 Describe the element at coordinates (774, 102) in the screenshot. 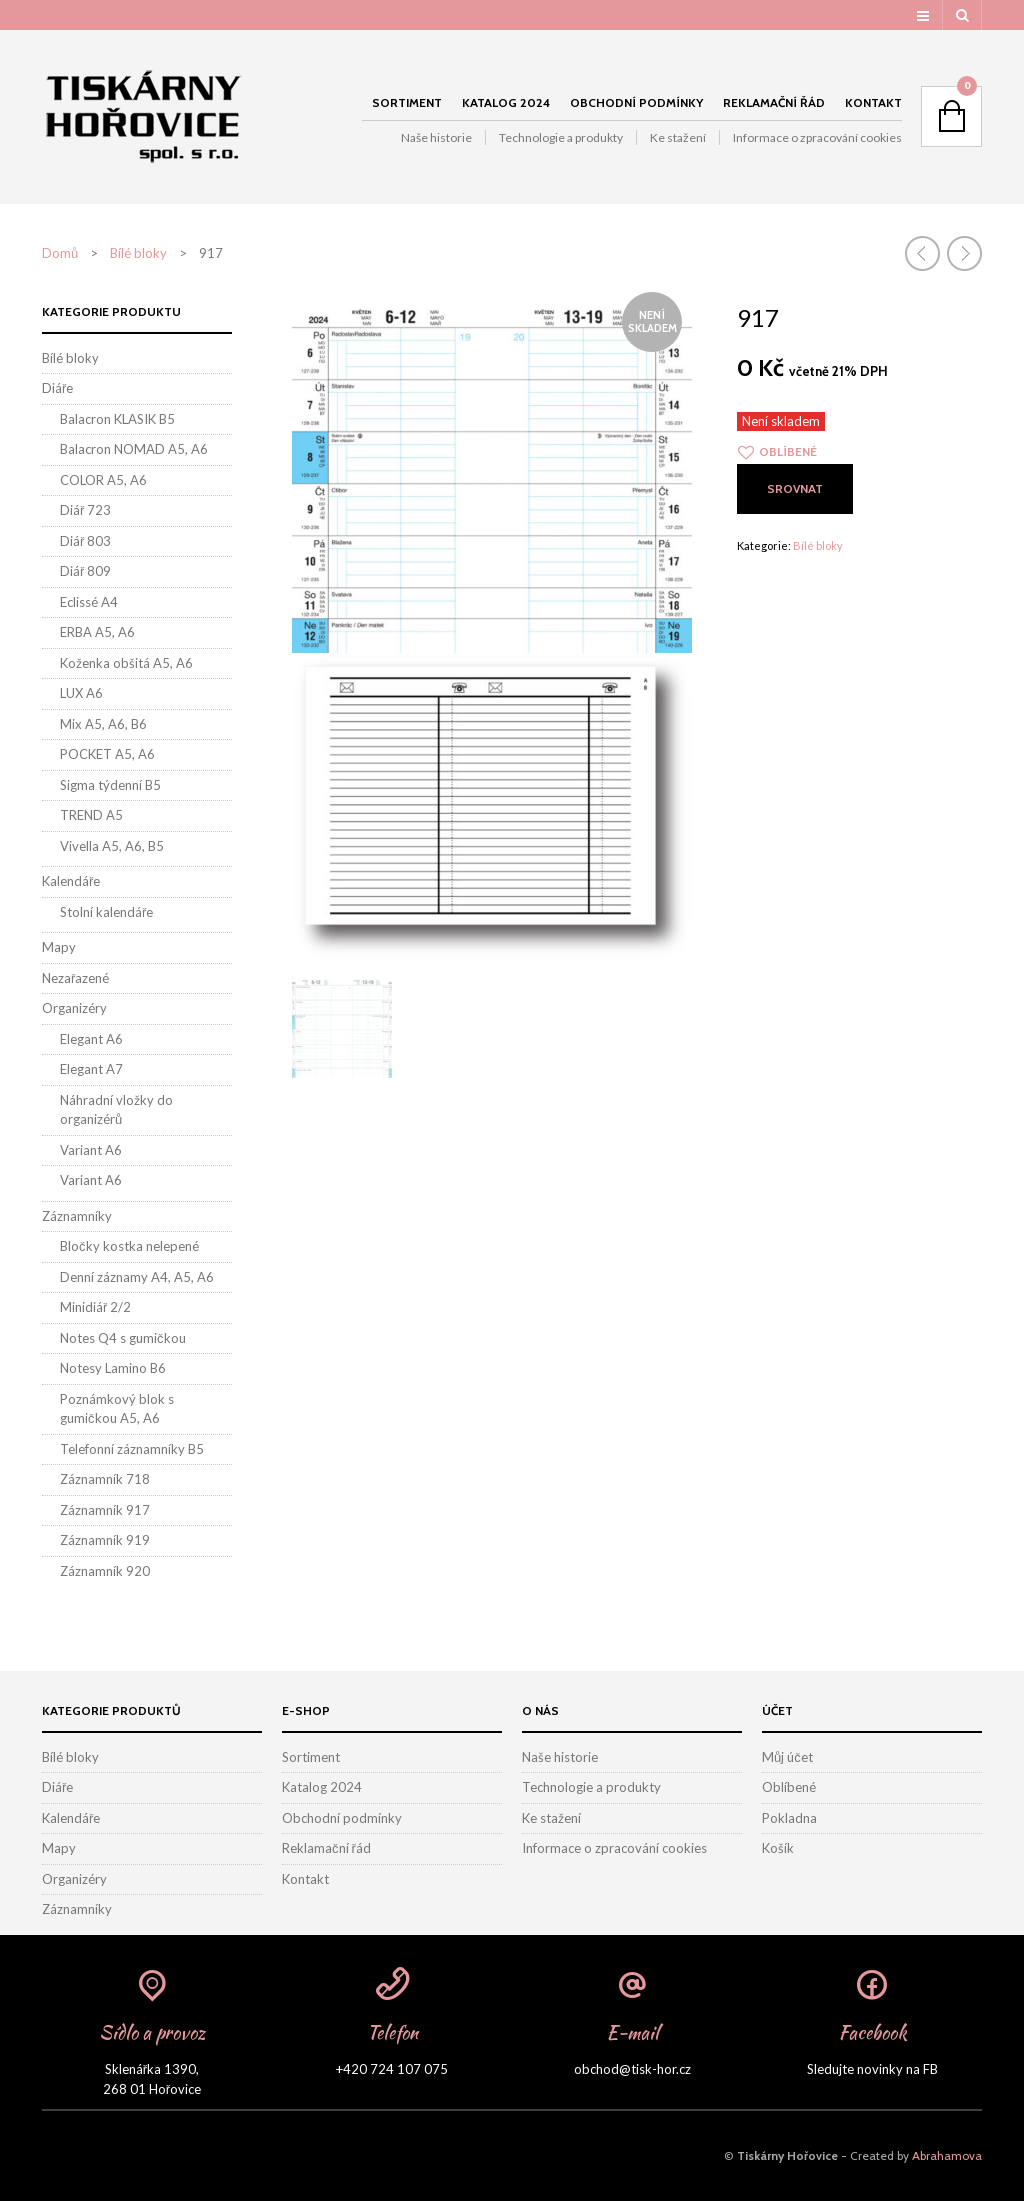

I see `Reklamační řád` at that location.